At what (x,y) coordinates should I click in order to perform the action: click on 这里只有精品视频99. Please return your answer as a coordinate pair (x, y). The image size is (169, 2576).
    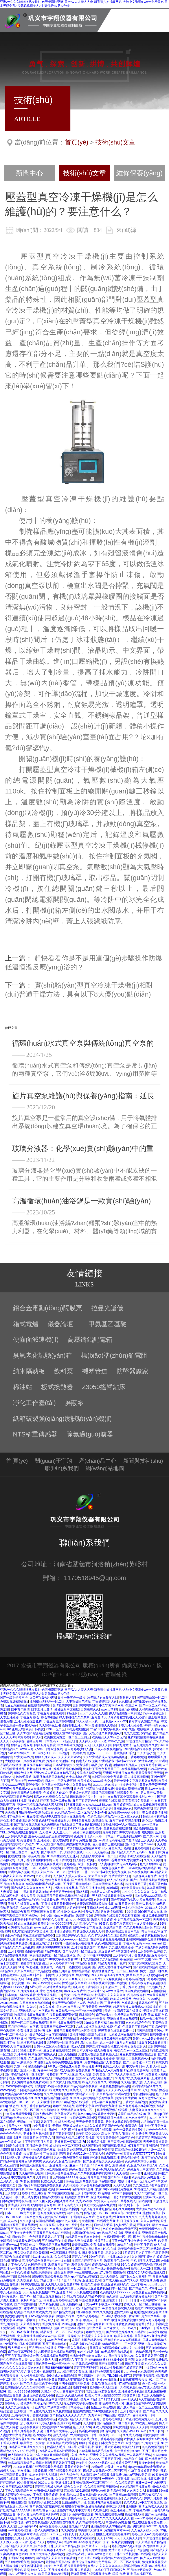
    Looking at the image, I should click on (31, 2042).